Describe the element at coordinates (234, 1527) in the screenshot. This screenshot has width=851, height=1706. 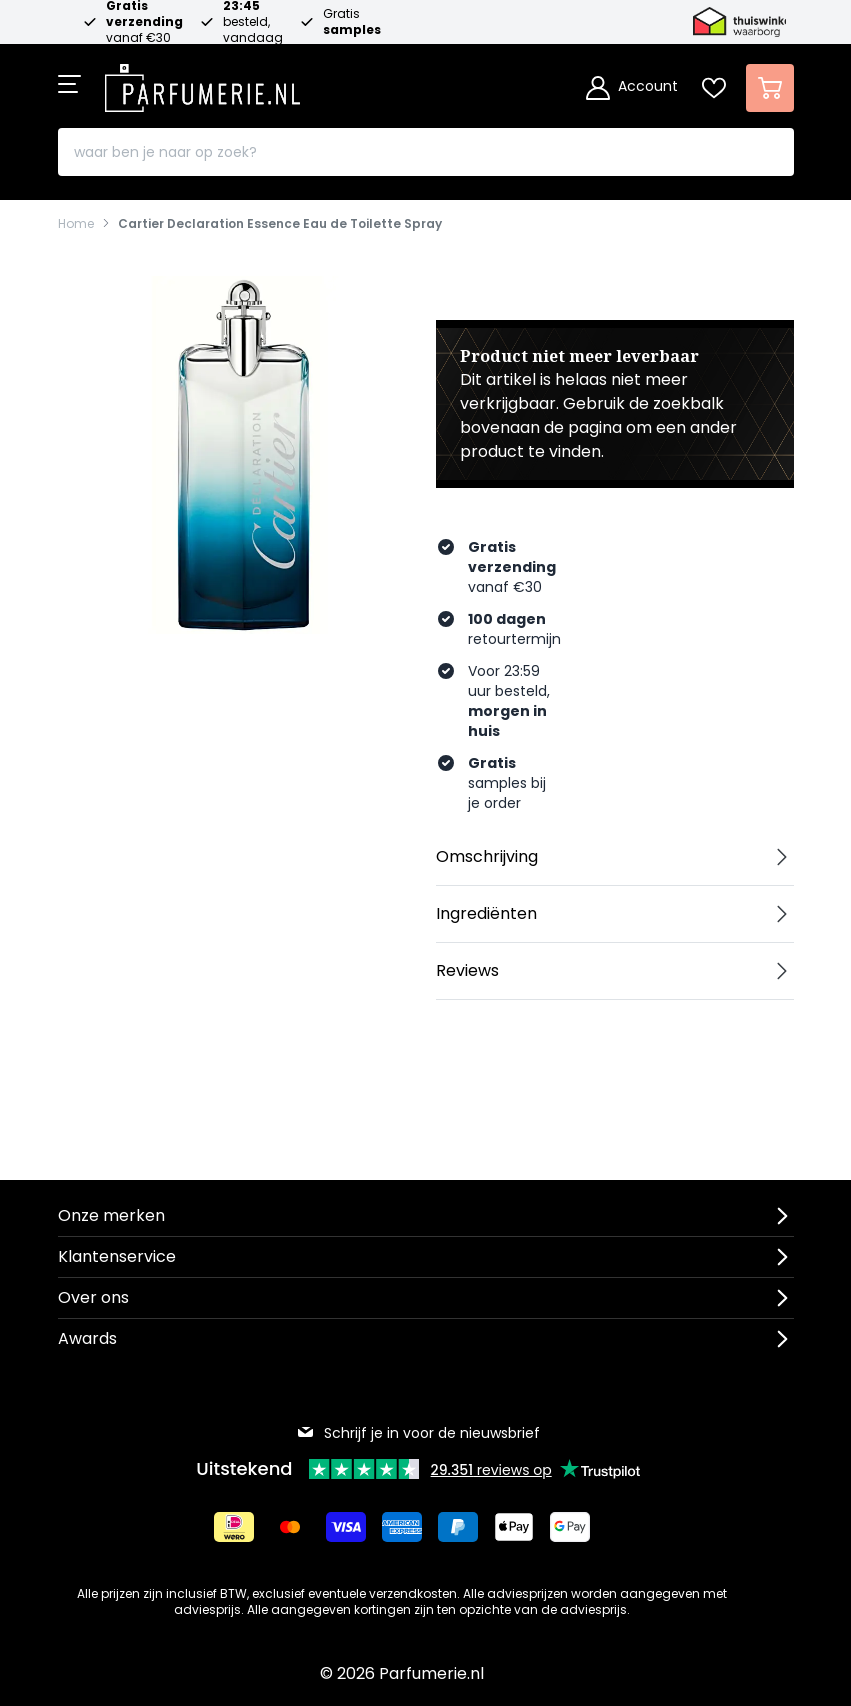
I see `[Betalen via iDeal]` at that location.